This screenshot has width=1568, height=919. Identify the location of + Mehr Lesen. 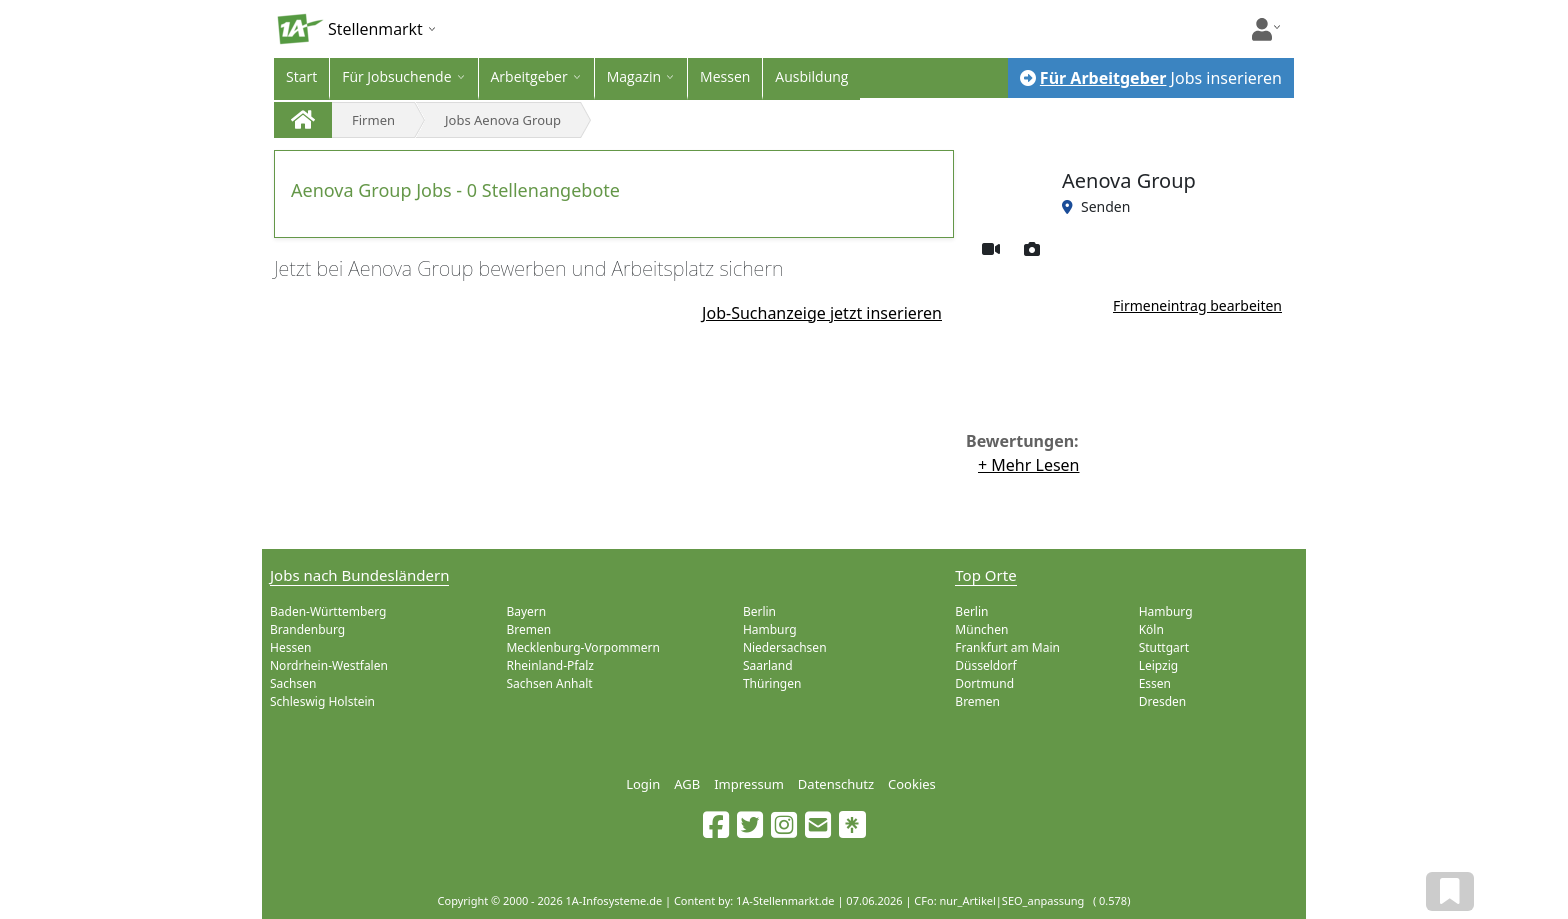
(1029, 465).